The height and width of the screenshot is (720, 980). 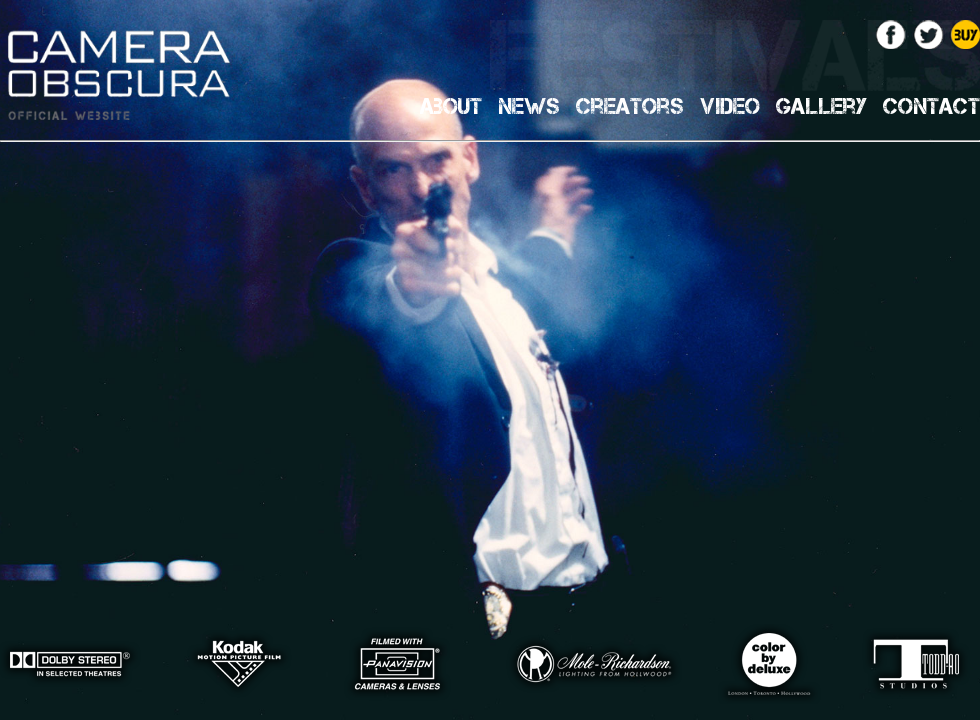 I want to click on About, so click(x=451, y=106).